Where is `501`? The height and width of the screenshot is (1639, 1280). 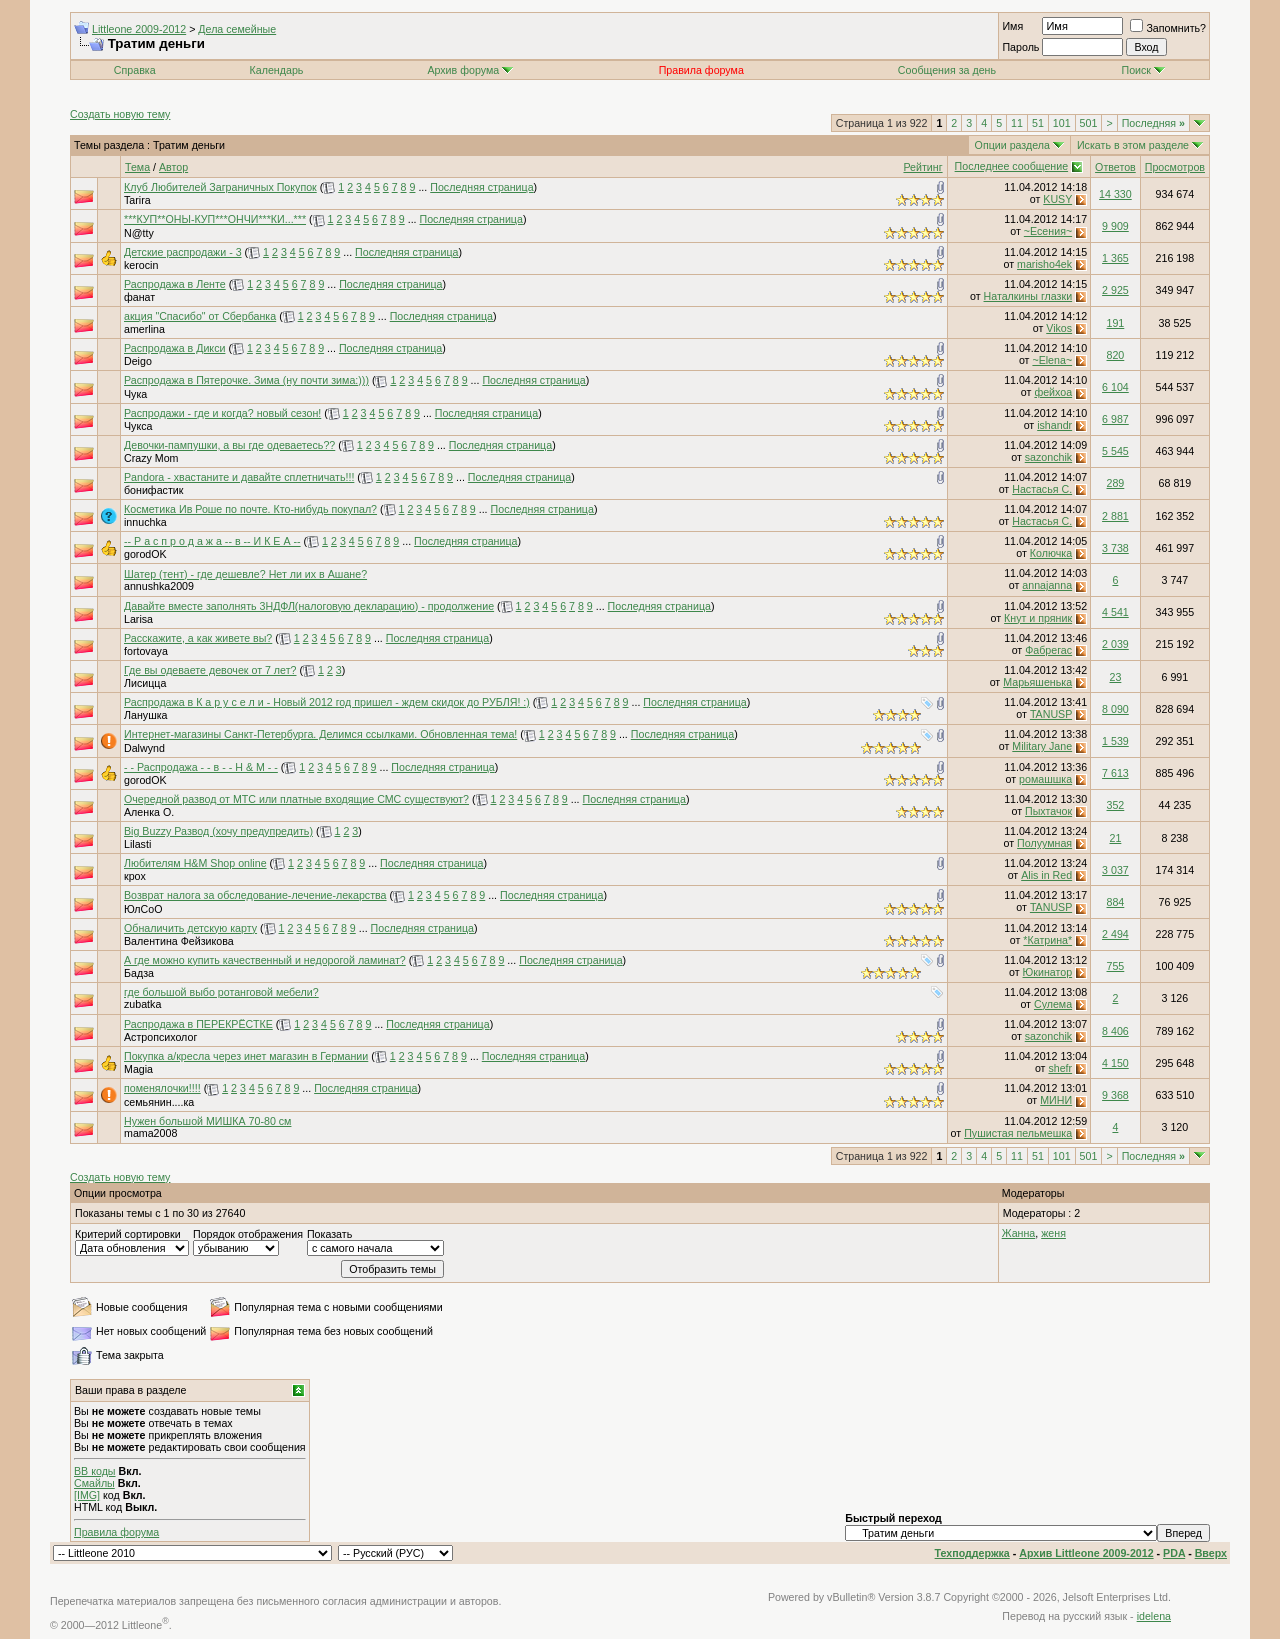
501 is located at coordinates (1089, 123).